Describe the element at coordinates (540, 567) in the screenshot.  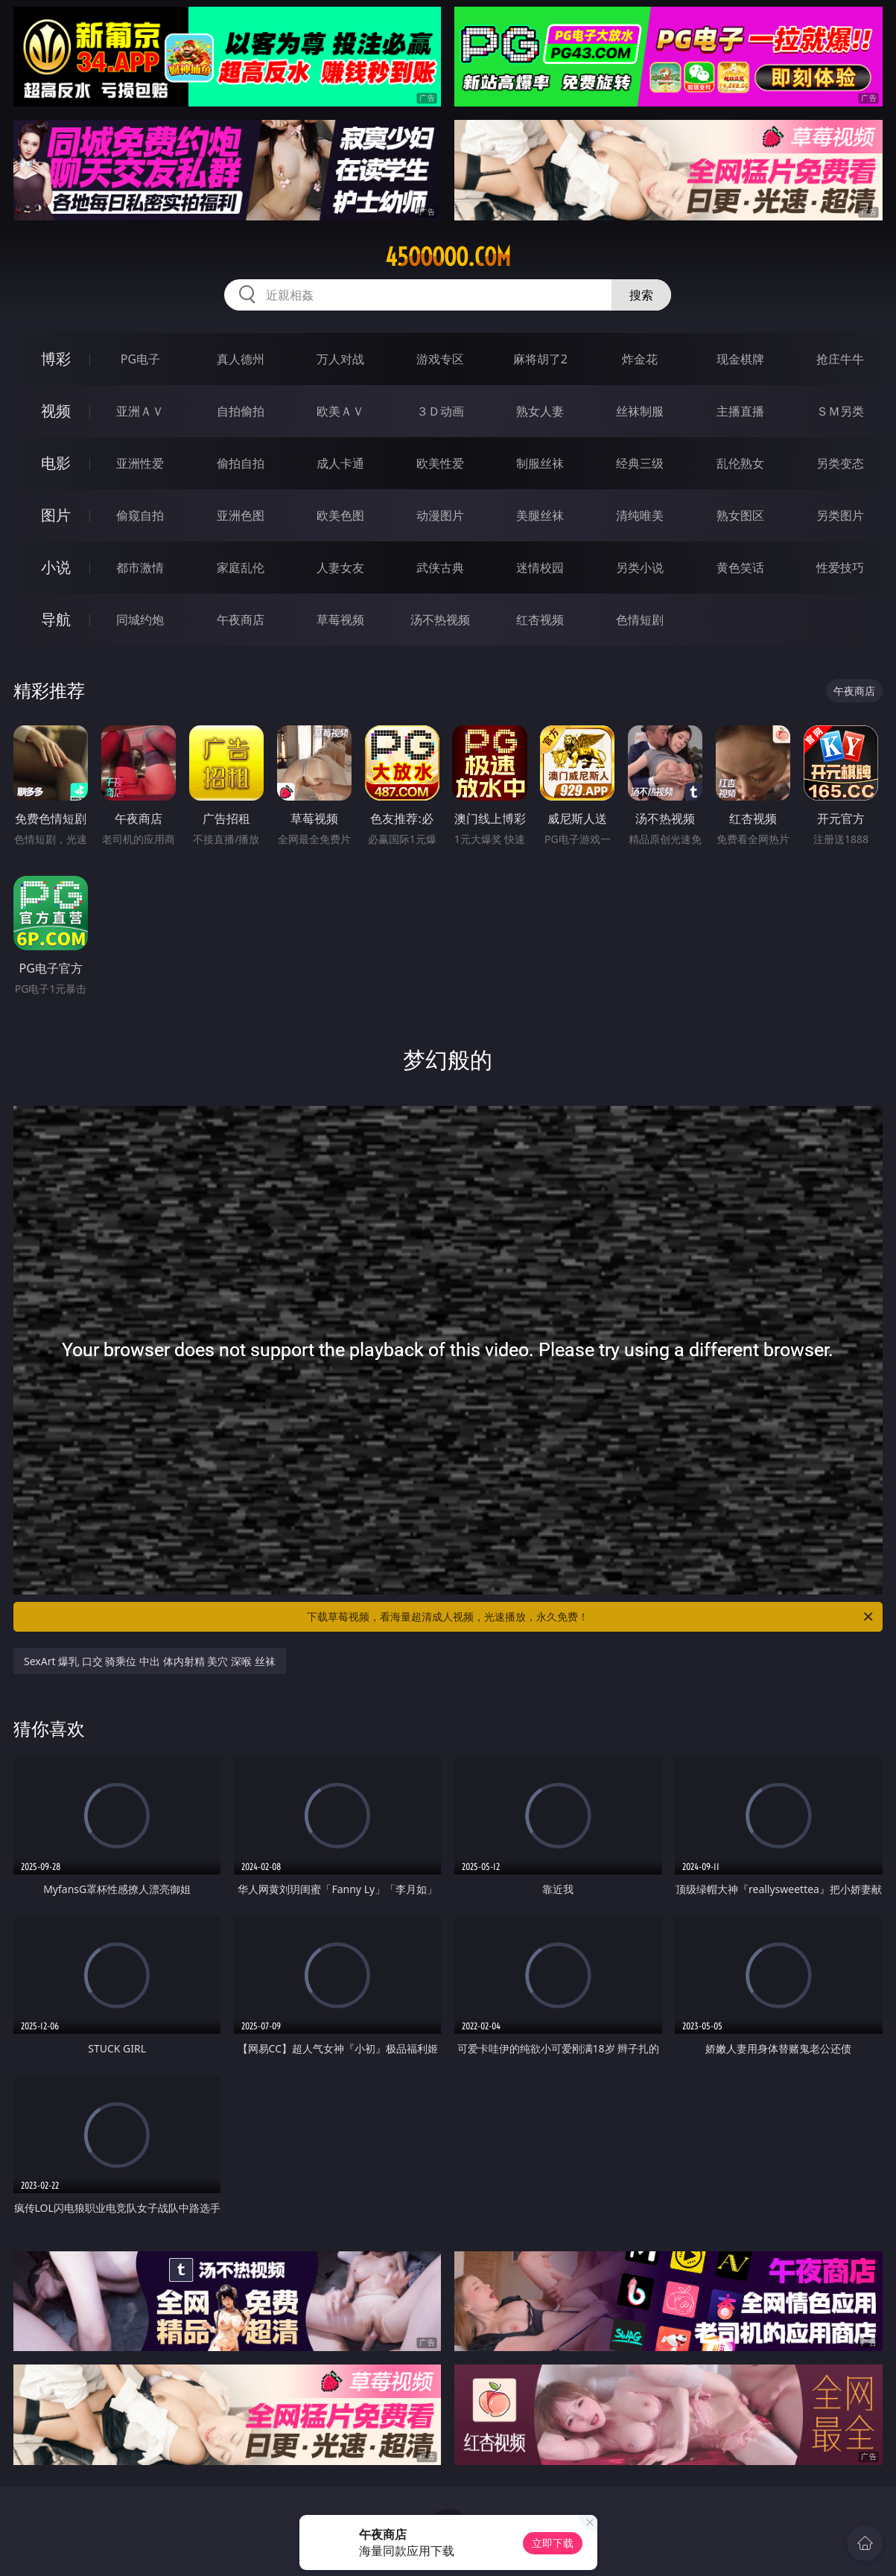
I see `迷情校园` at that location.